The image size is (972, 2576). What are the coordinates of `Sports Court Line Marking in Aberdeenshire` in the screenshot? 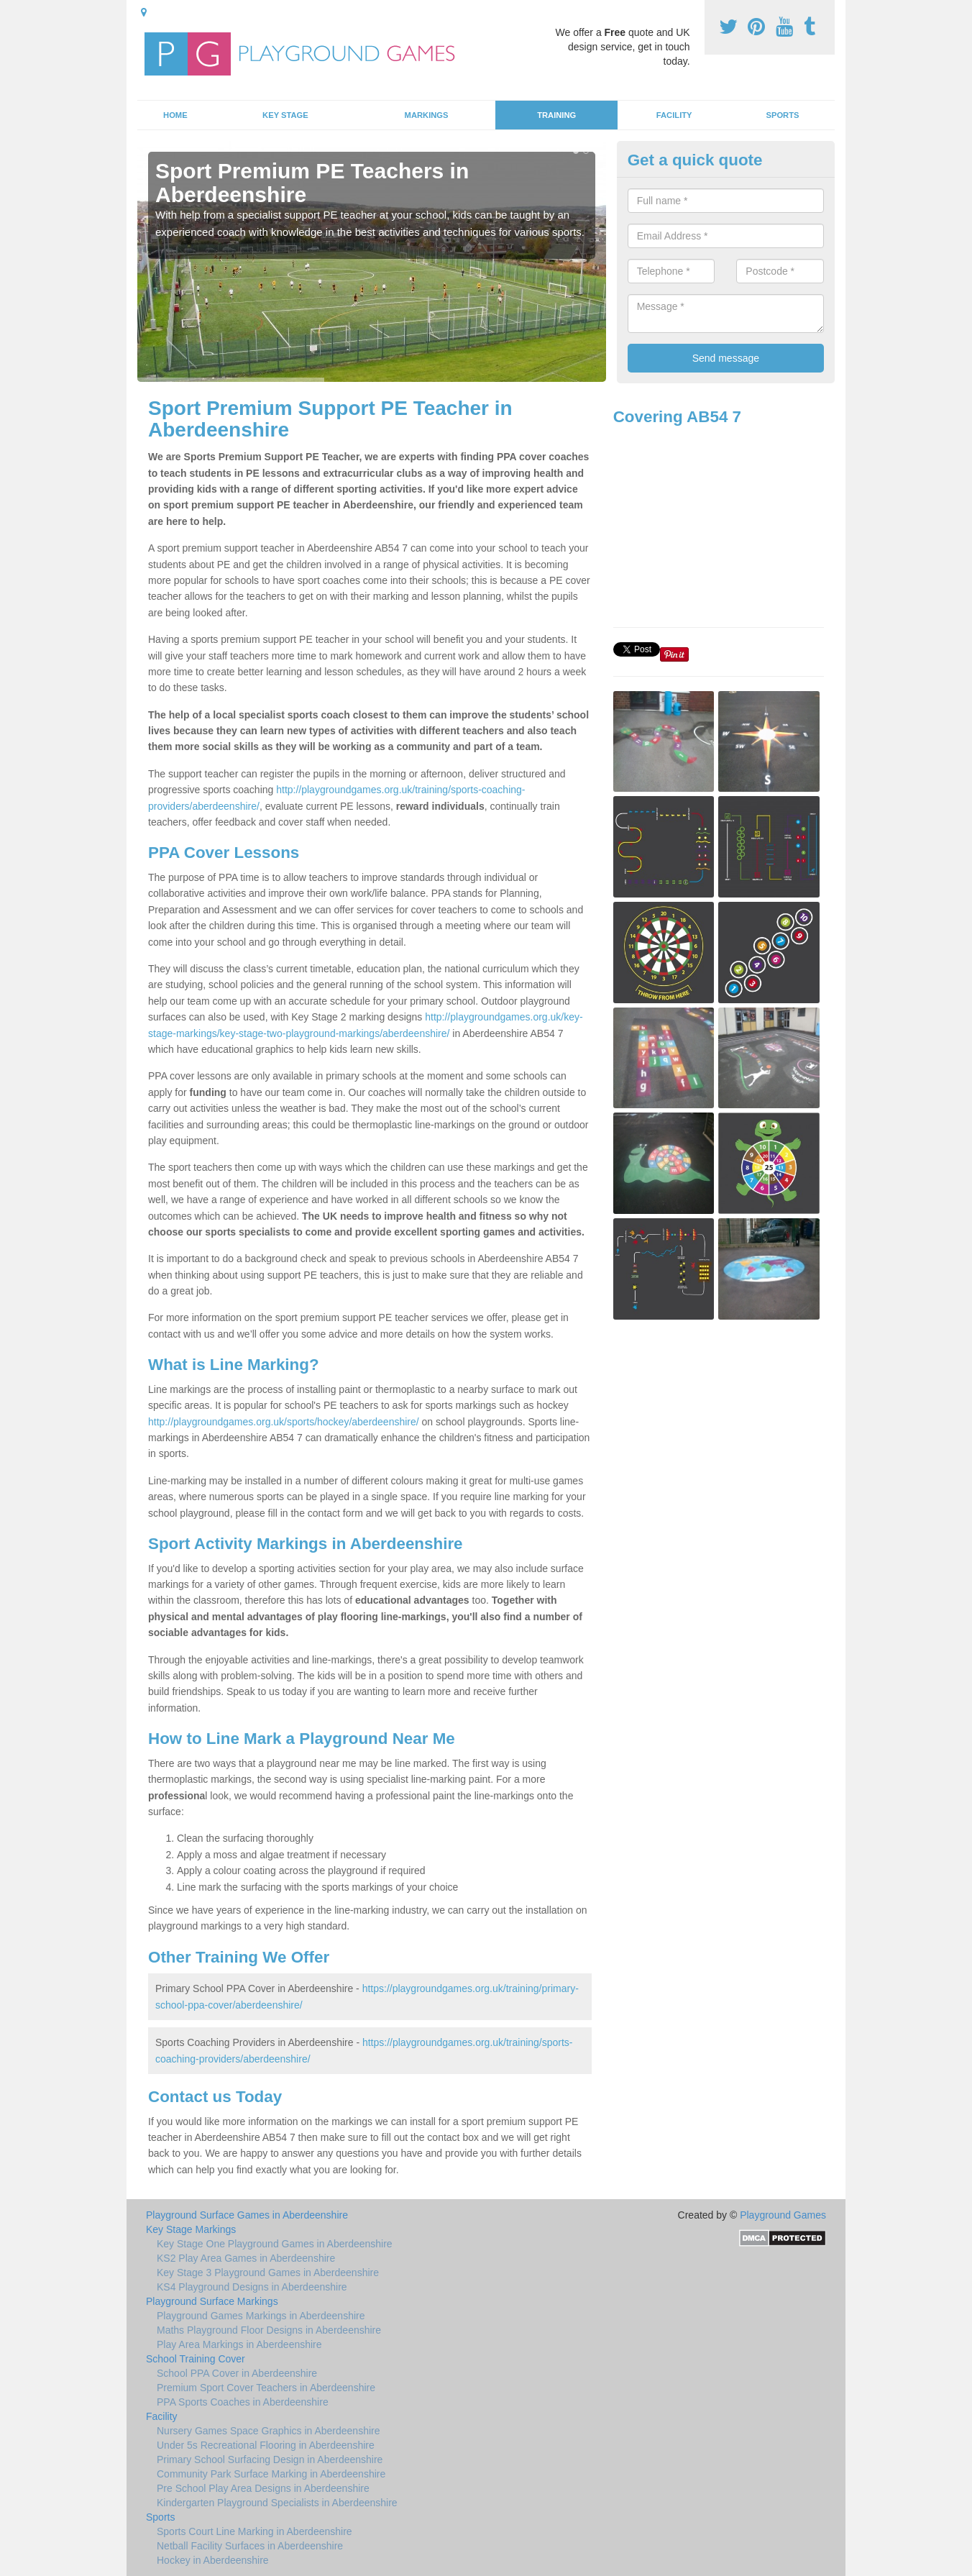 It's located at (254, 2531).